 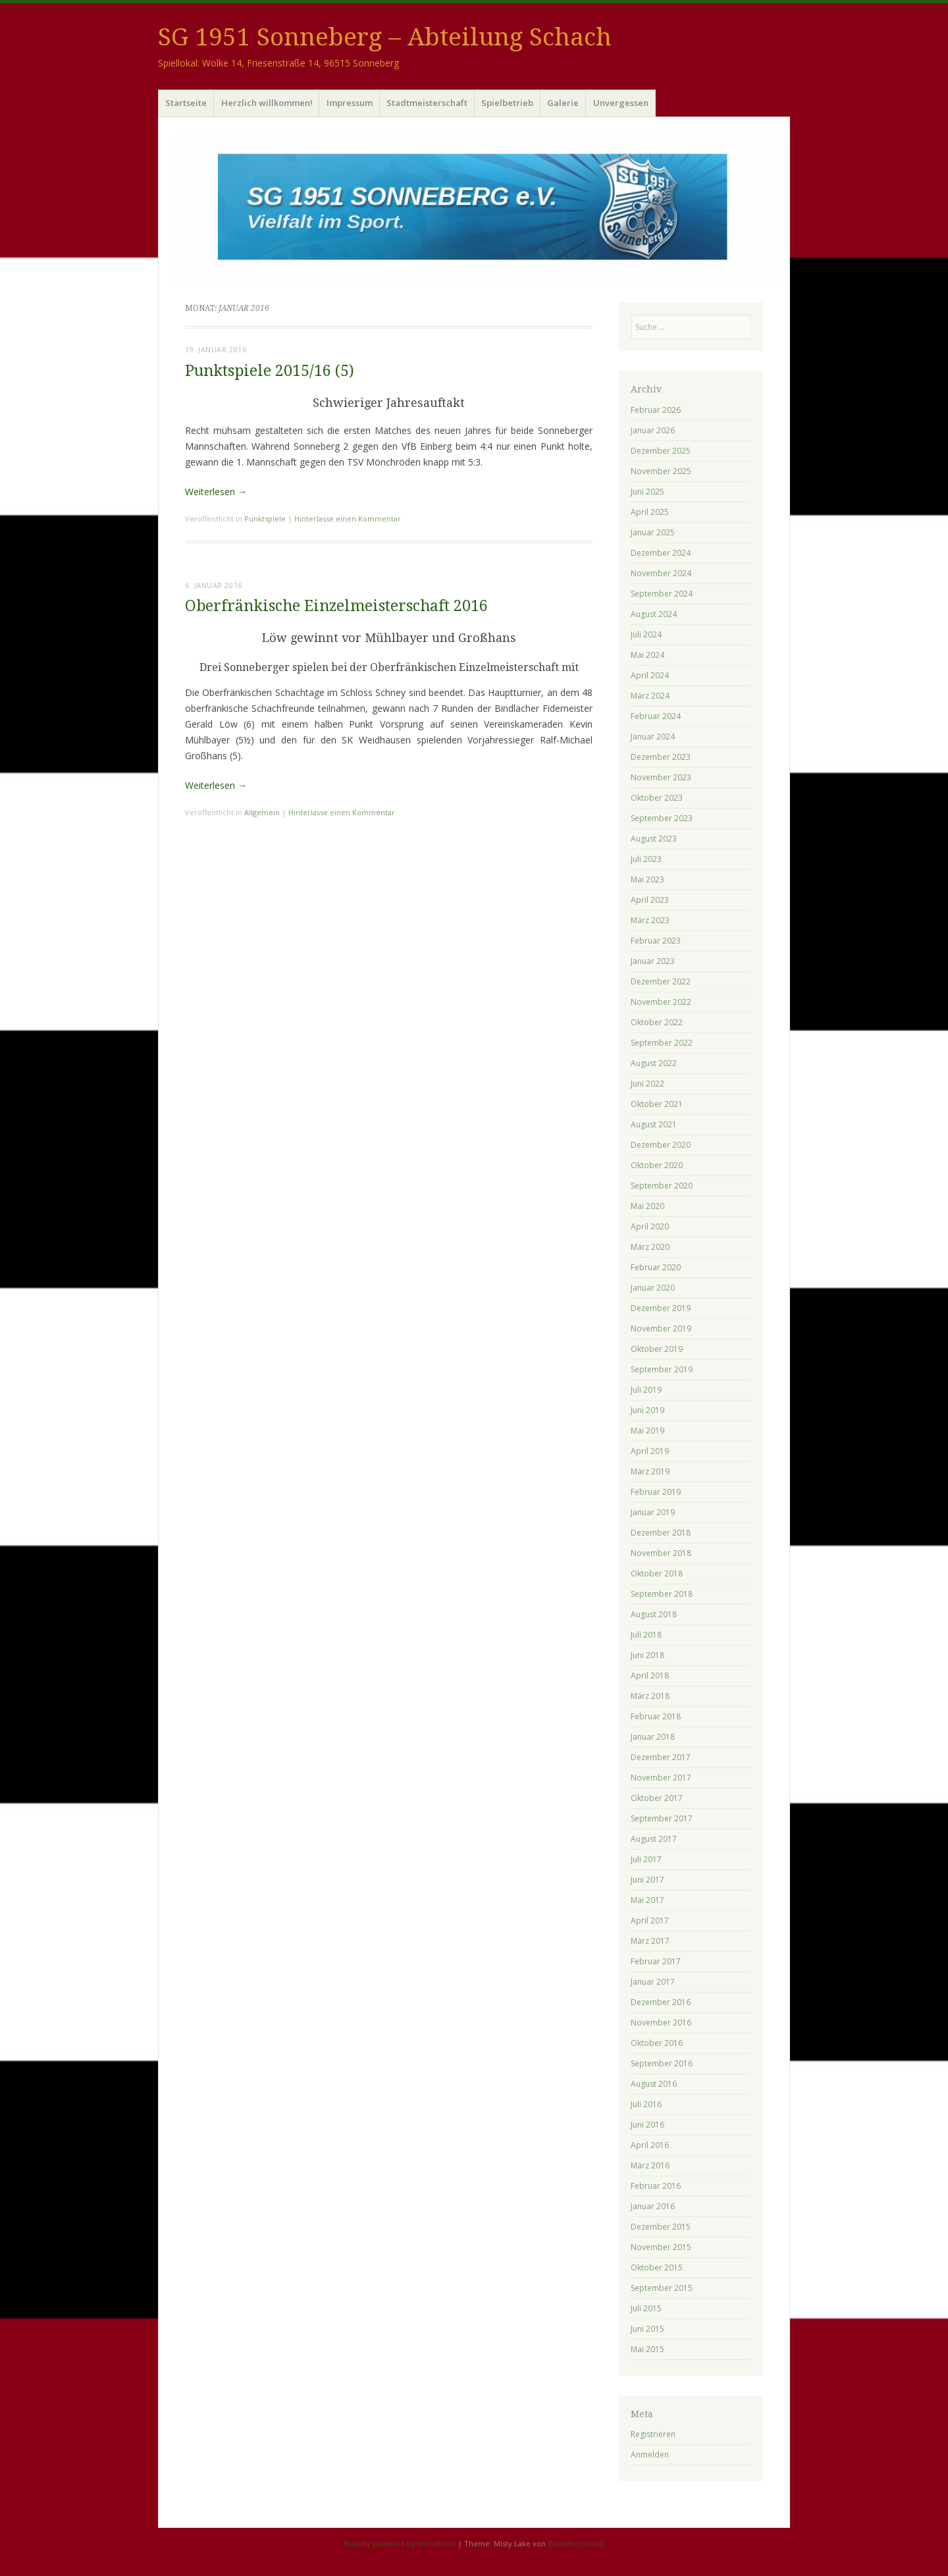 I want to click on Mai 2017, so click(x=647, y=1900).